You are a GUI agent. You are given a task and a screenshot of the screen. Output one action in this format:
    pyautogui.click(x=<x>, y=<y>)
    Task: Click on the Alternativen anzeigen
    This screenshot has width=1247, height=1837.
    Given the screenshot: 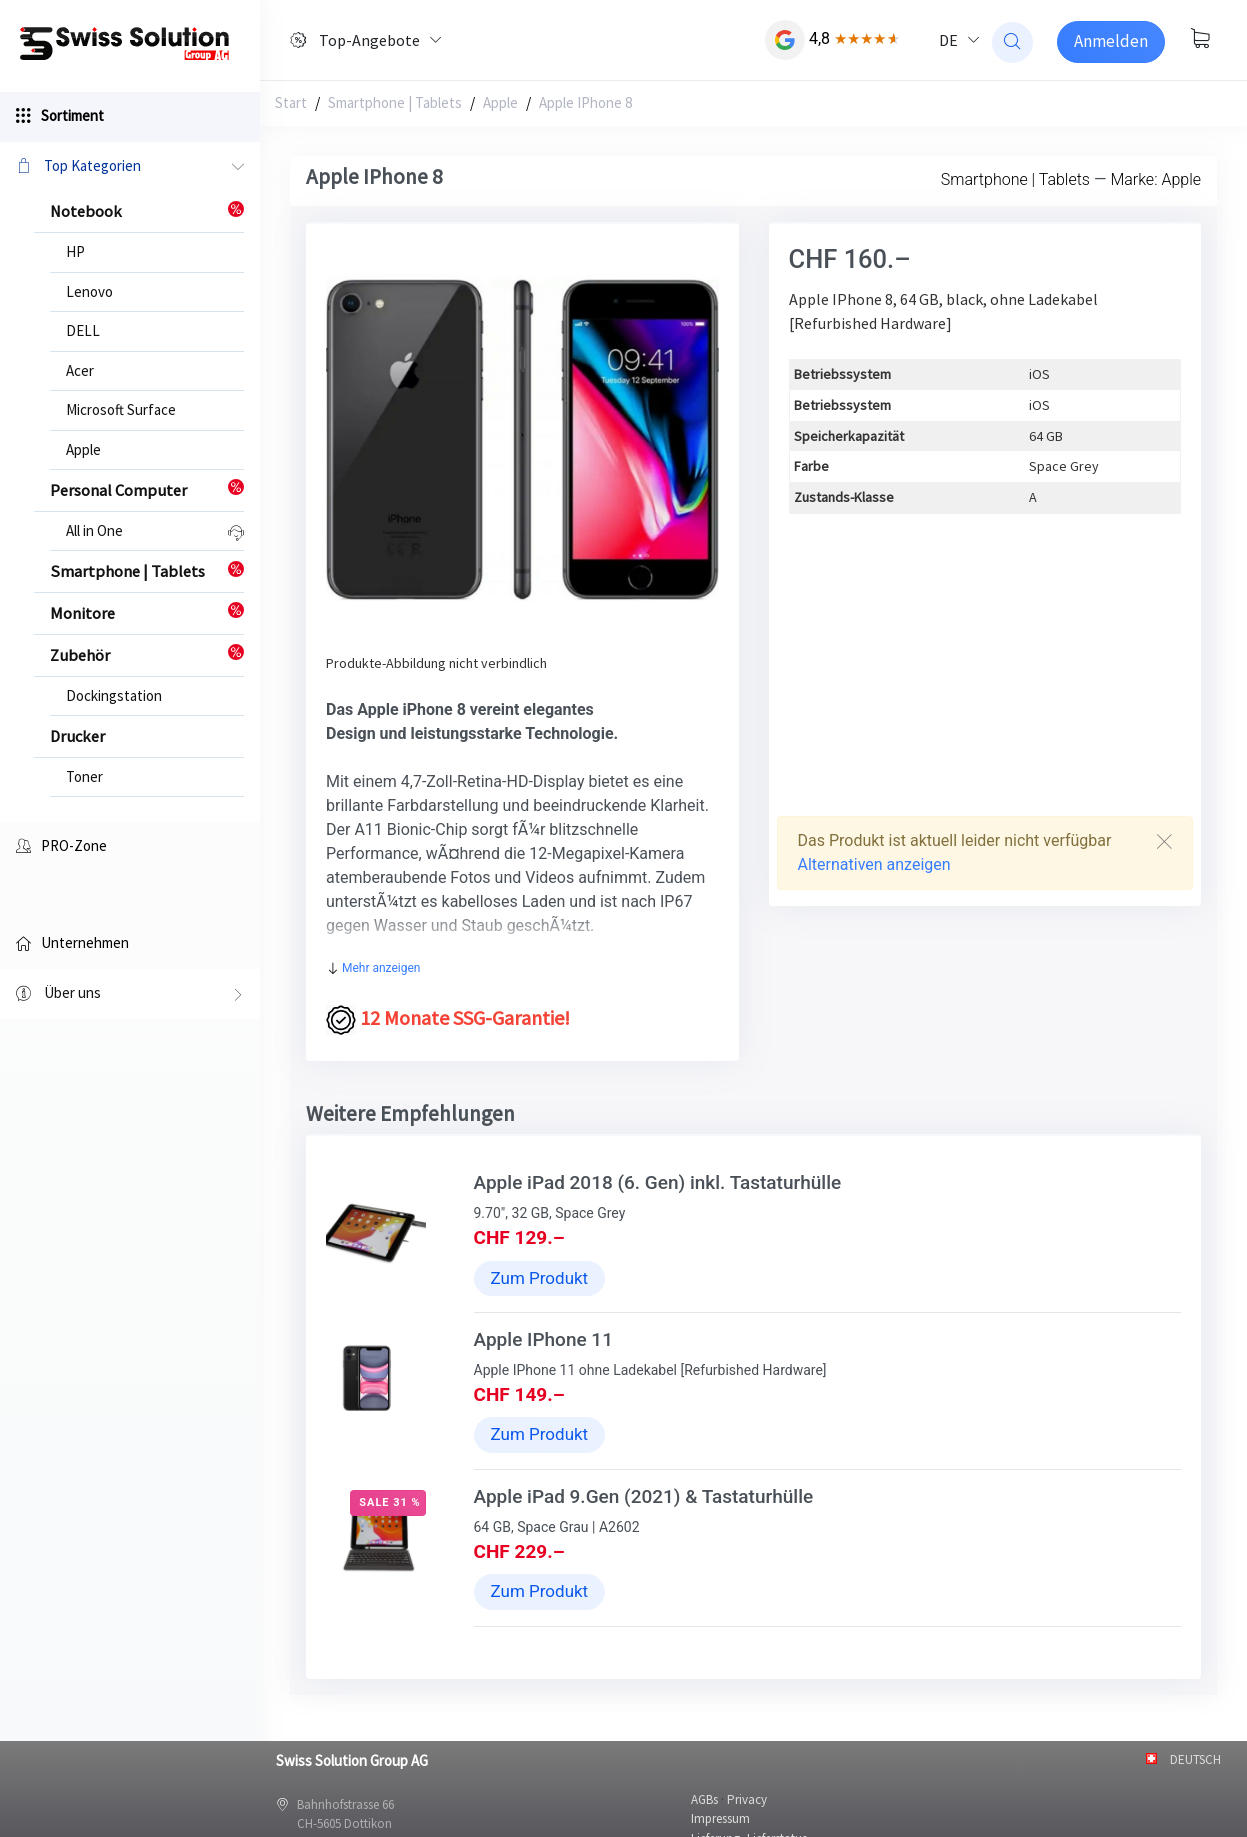 What is the action you would take?
    pyautogui.click(x=874, y=864)
    